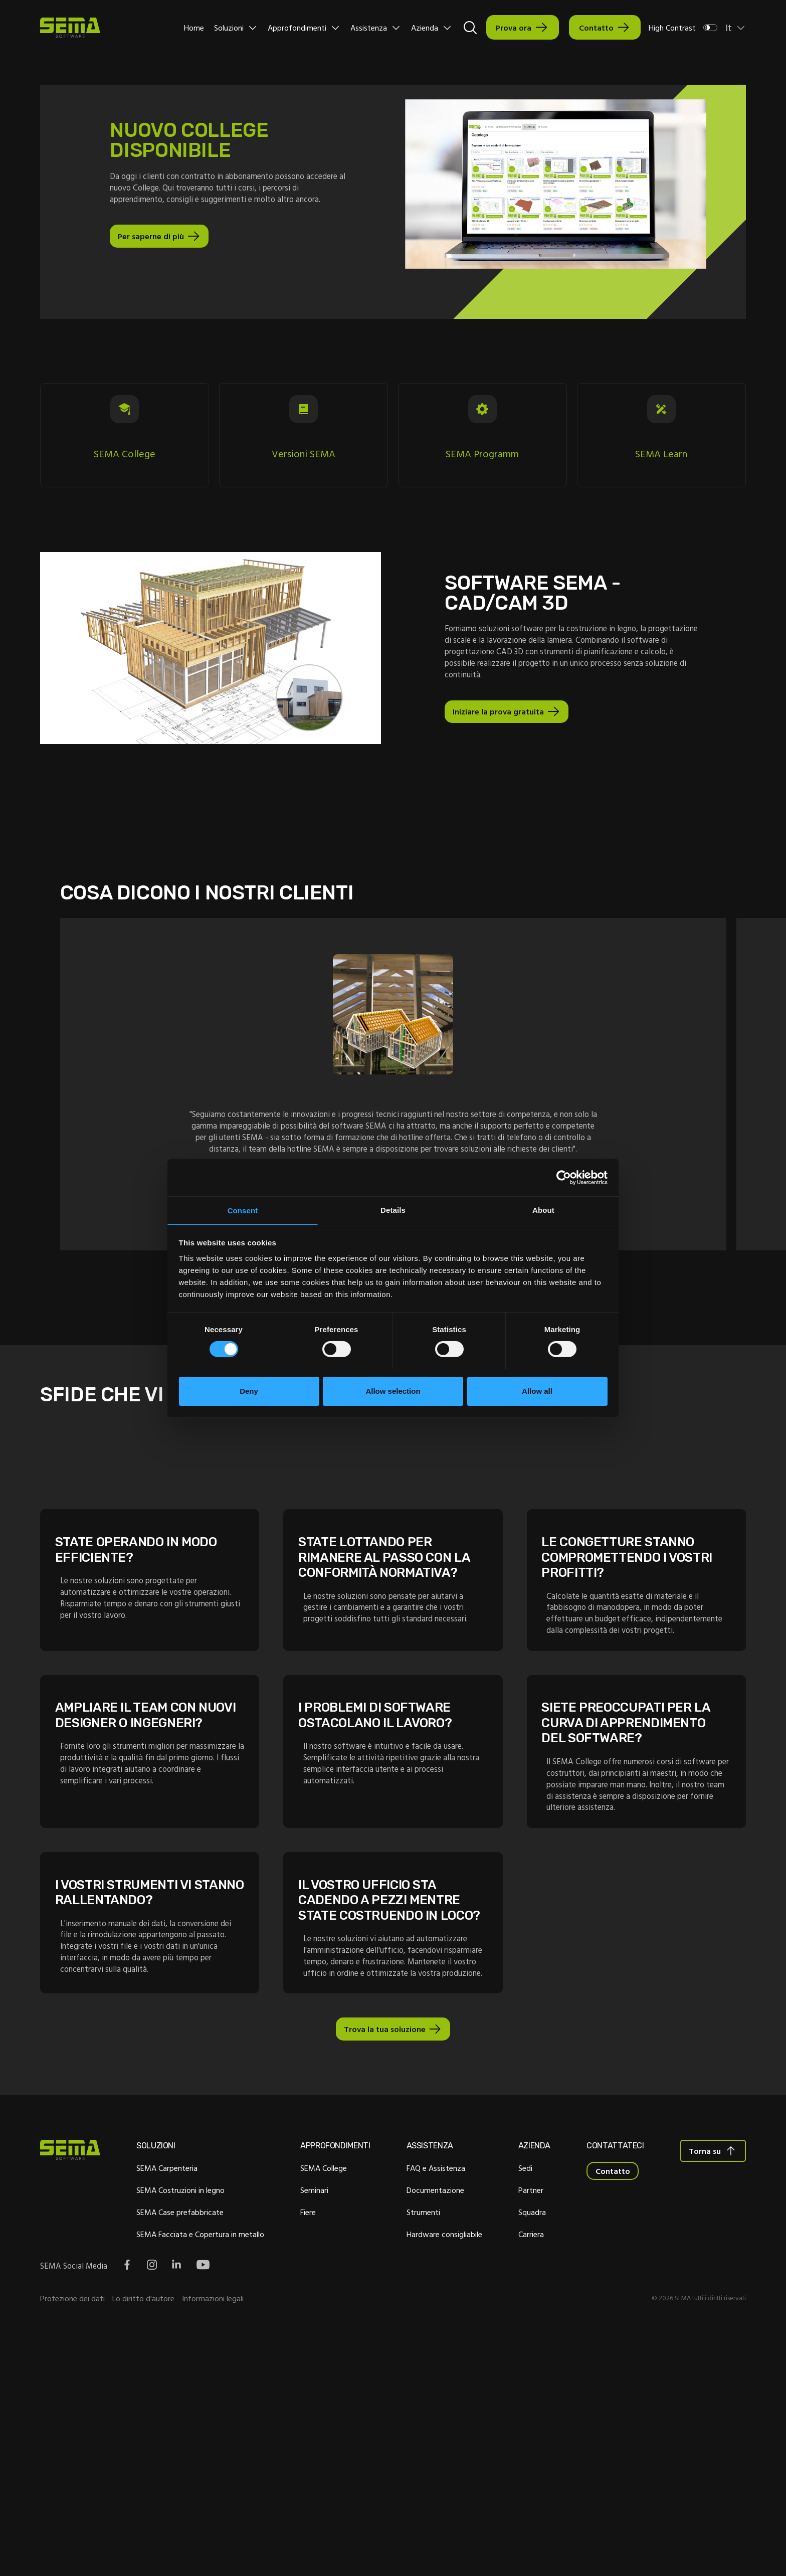 Image resolution: width=786 pixels, height=2576 pixels. What do you see at coordinates (173, 2452) in the screenshot?
I see `SEMA Case prefabbricate` at bounding box center [173, 2452].